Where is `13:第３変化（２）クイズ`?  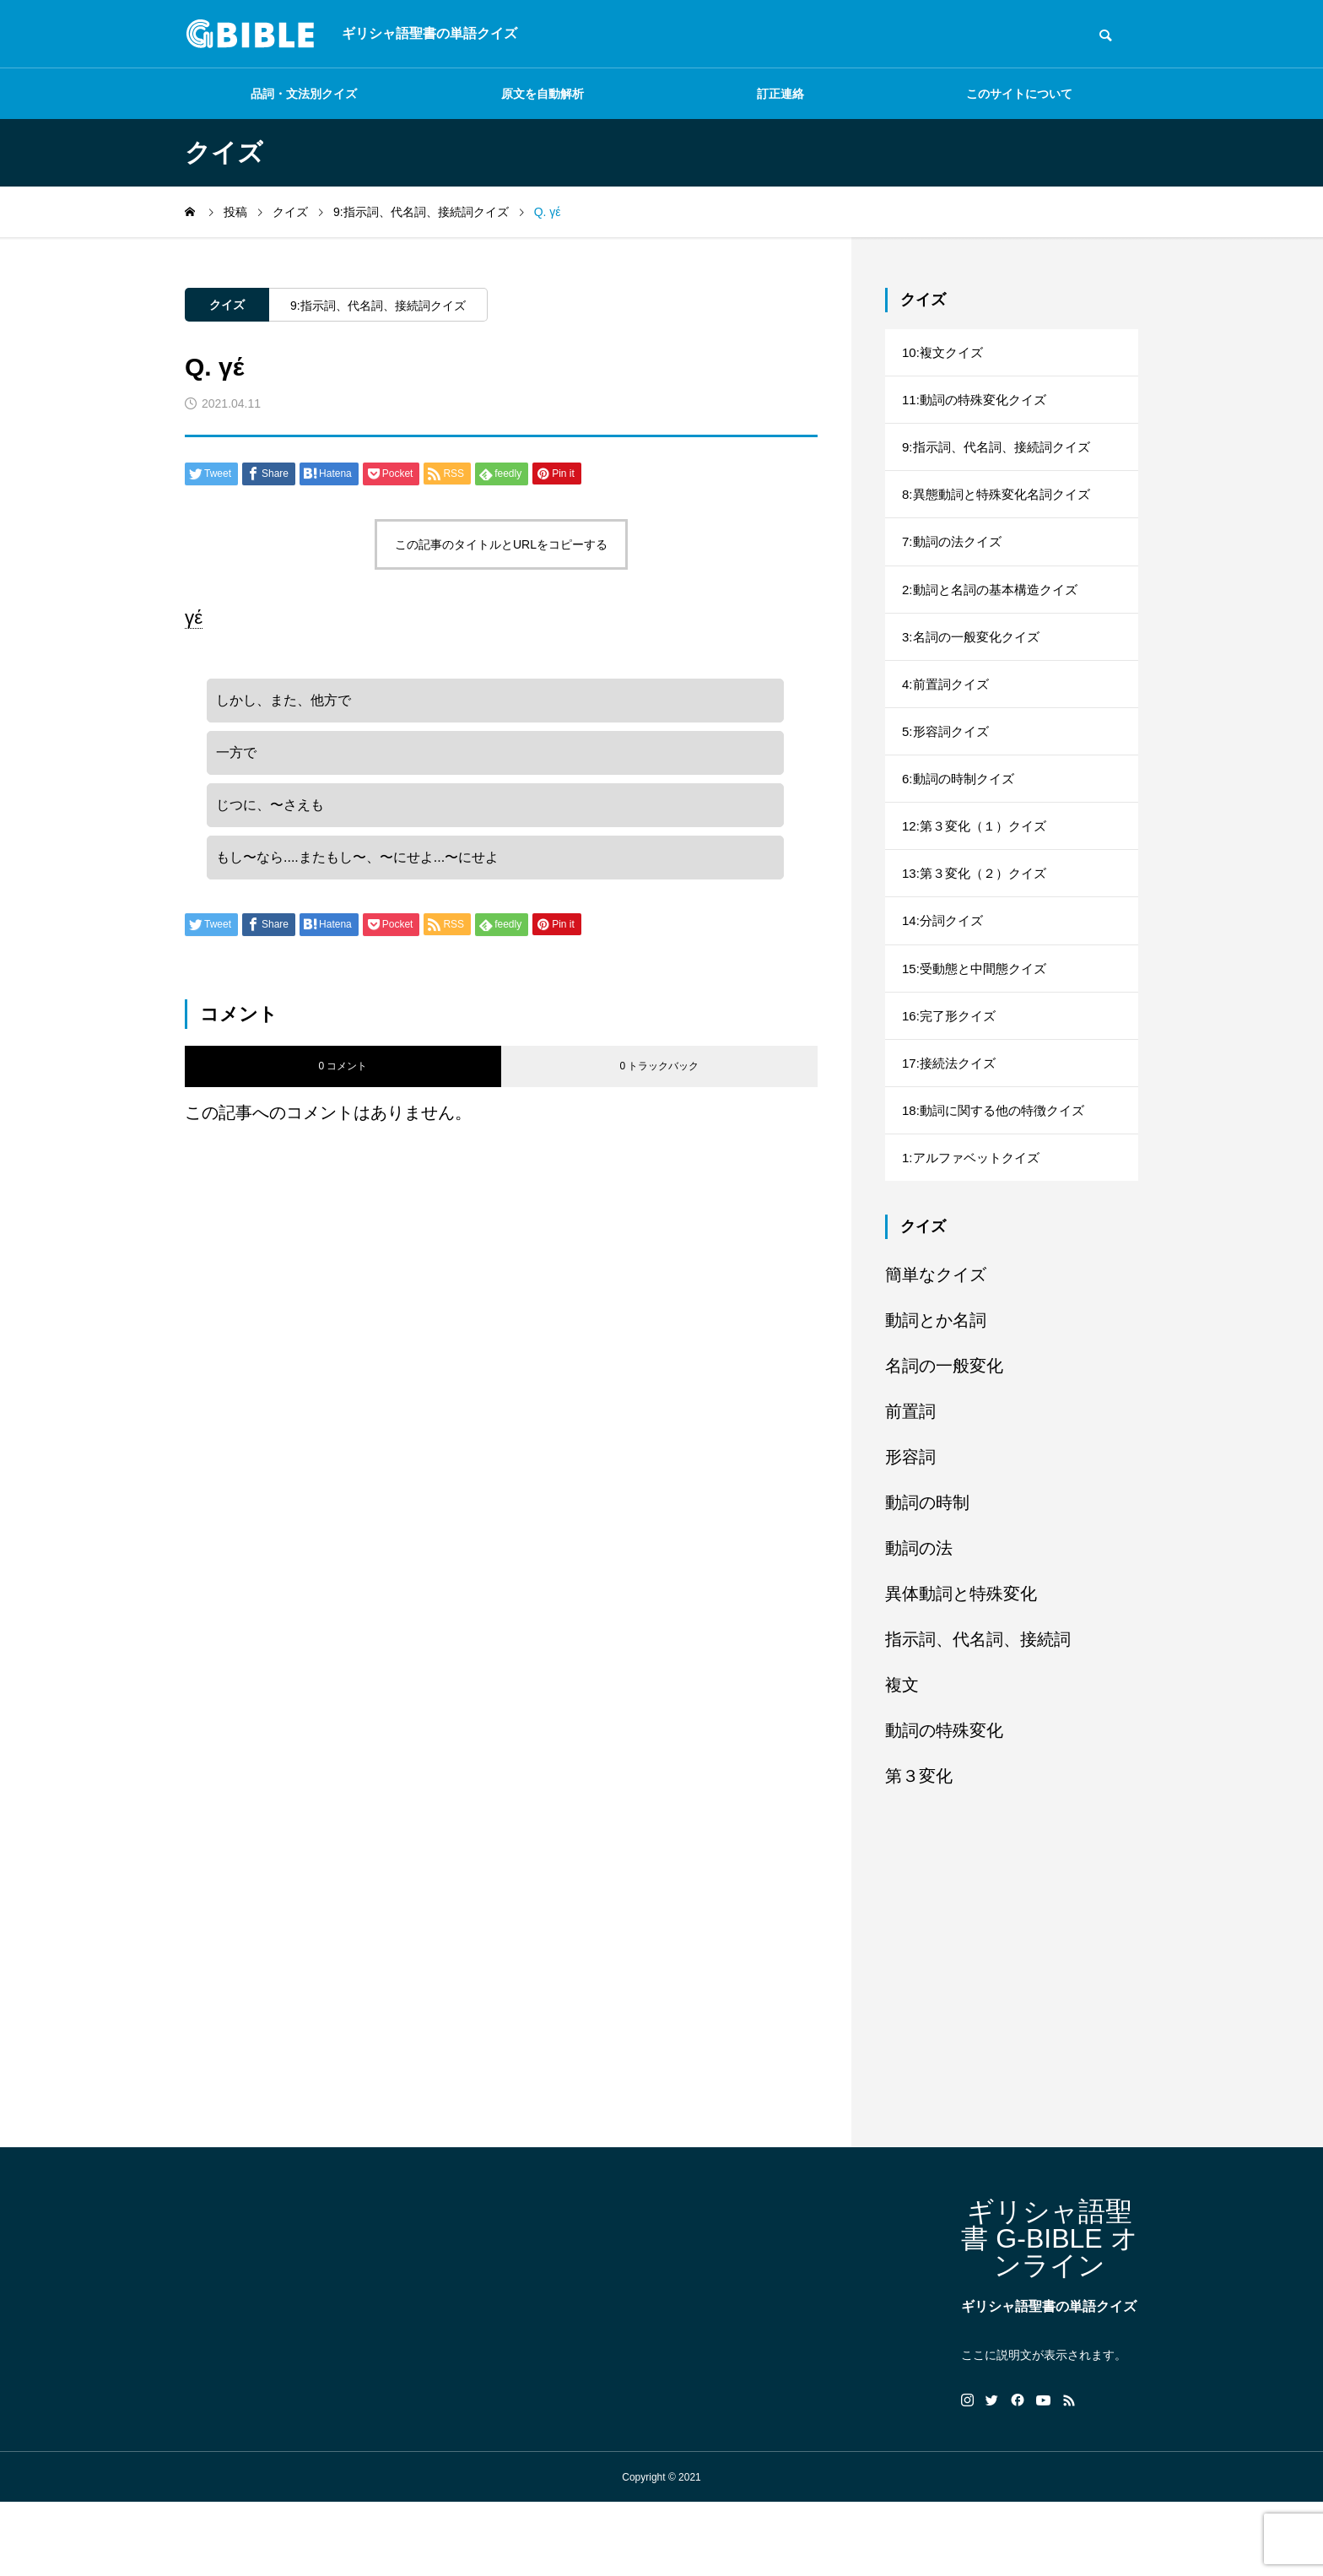
13:第３変化（２）クイズ is located at coordinates (979, 920).